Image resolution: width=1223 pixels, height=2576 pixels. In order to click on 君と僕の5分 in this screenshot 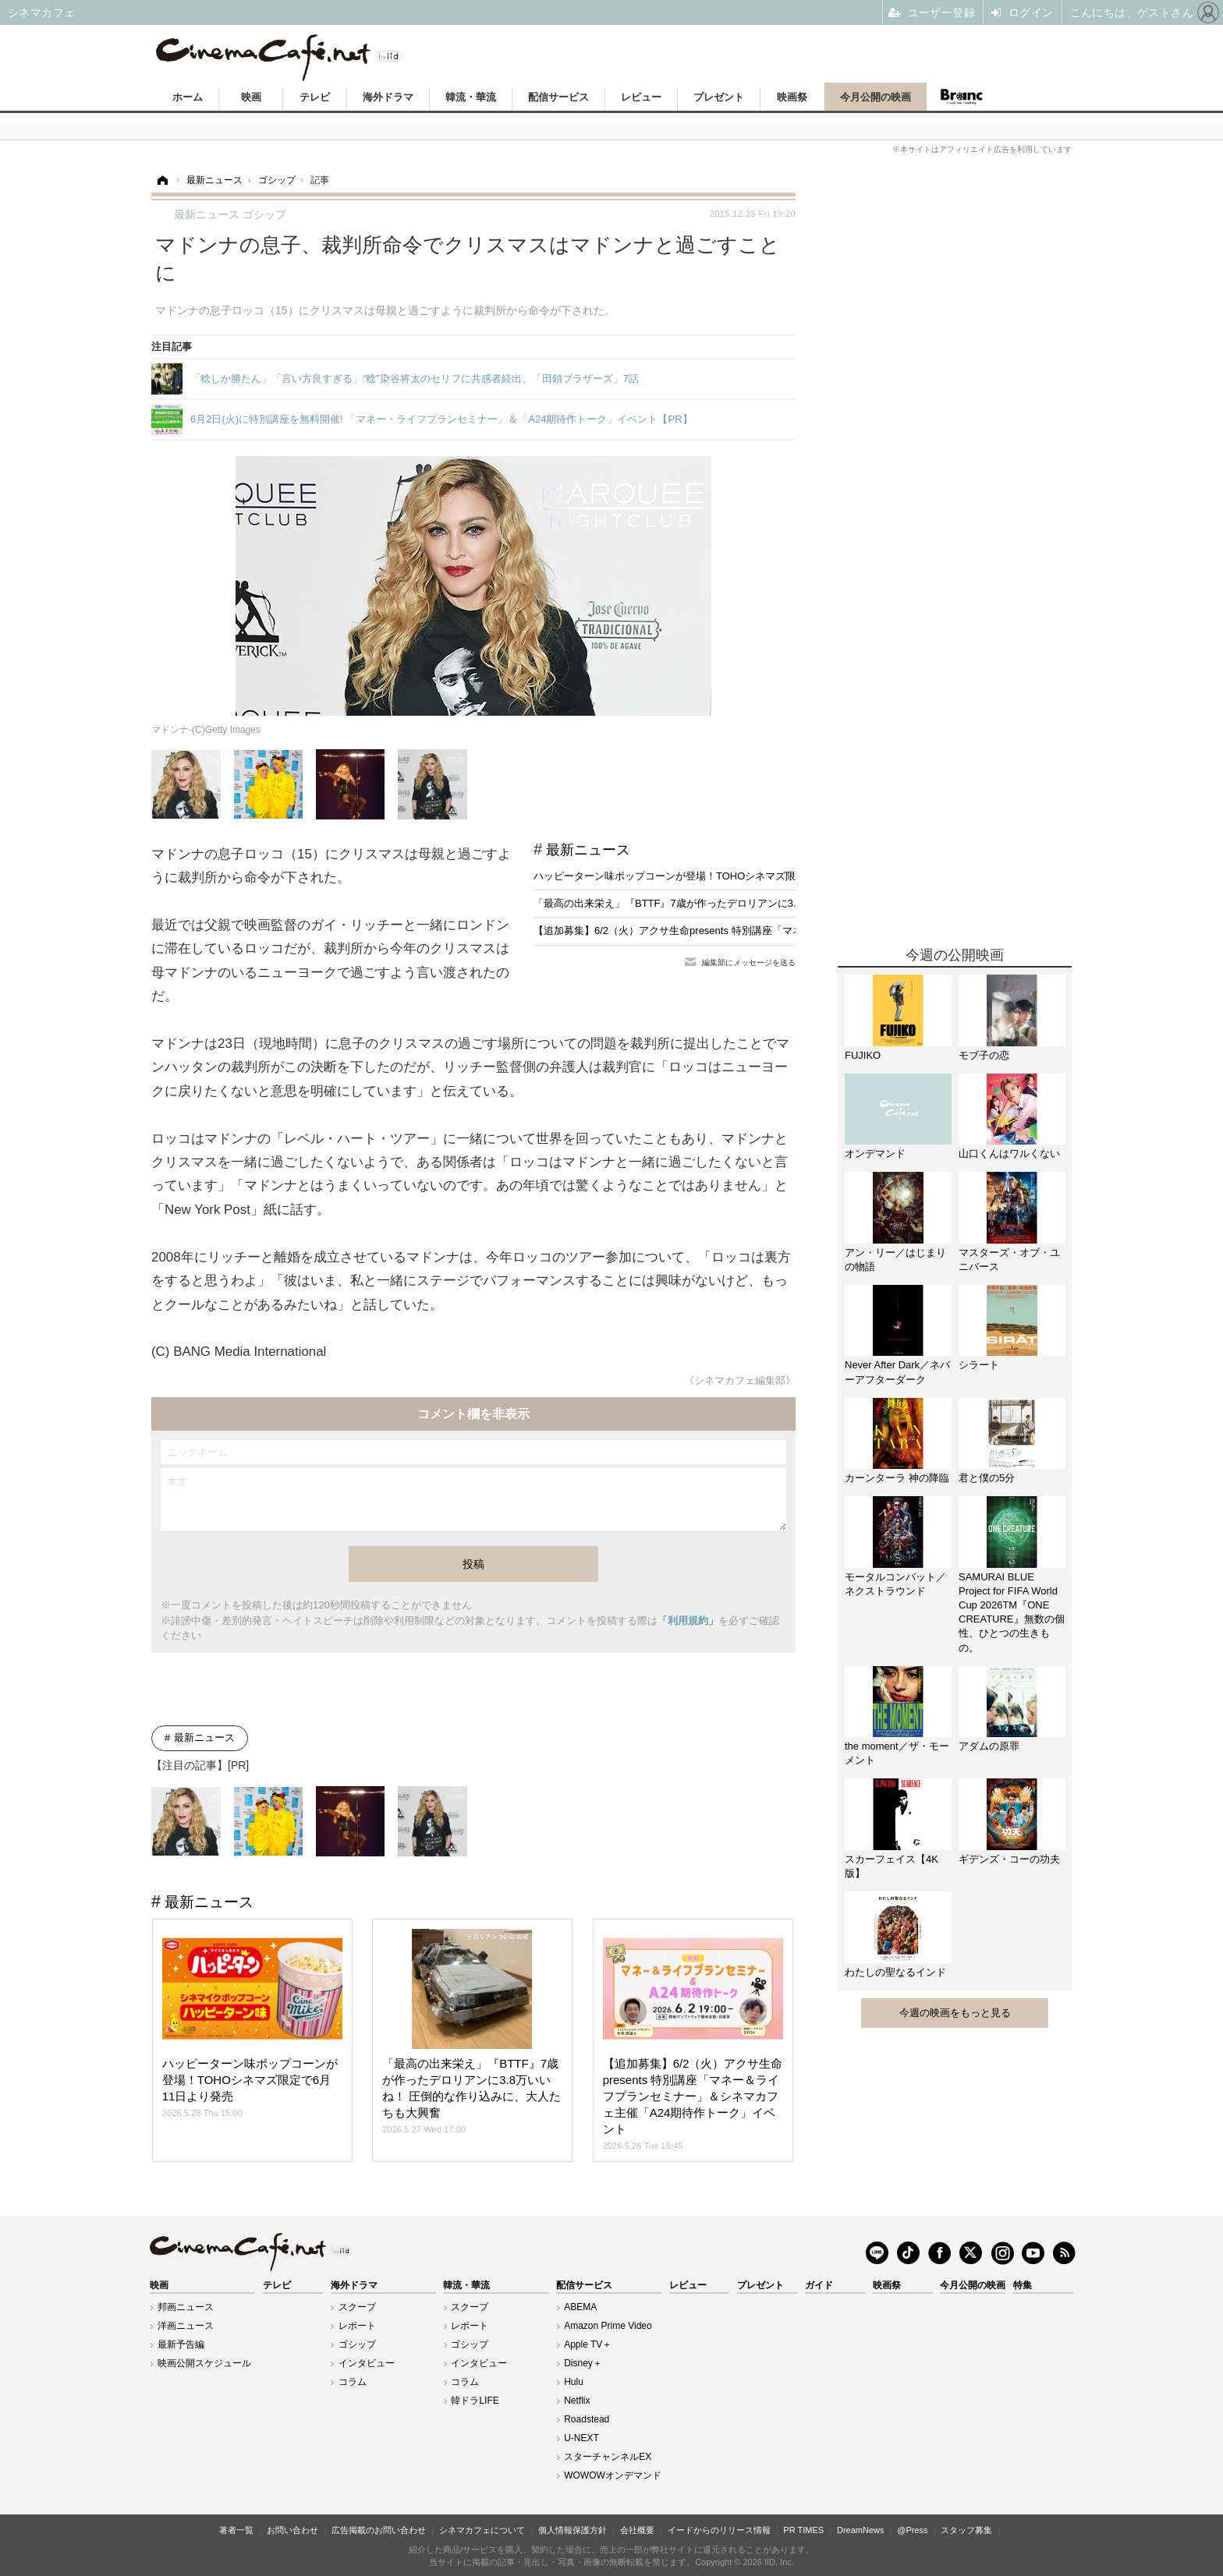, I will do `click(987, 1478)`.